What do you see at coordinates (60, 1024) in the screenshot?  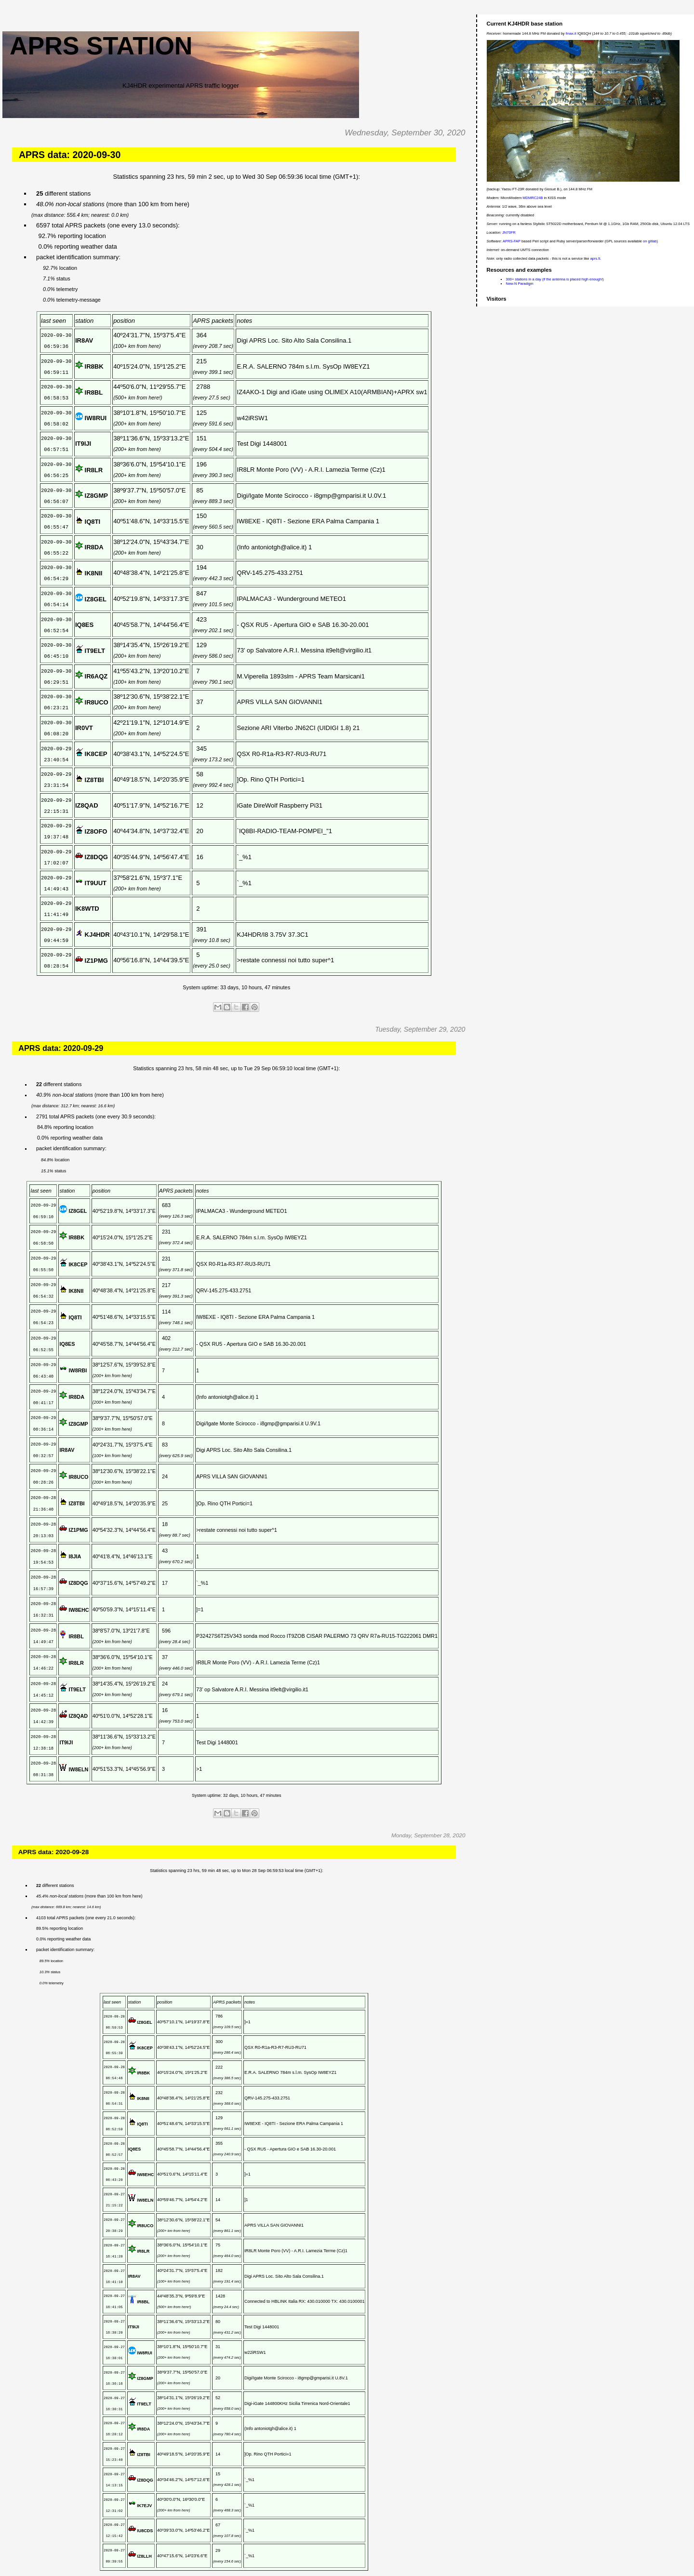 I see `APRS data: 2020-09-29` at bounding box center [60, 1024].